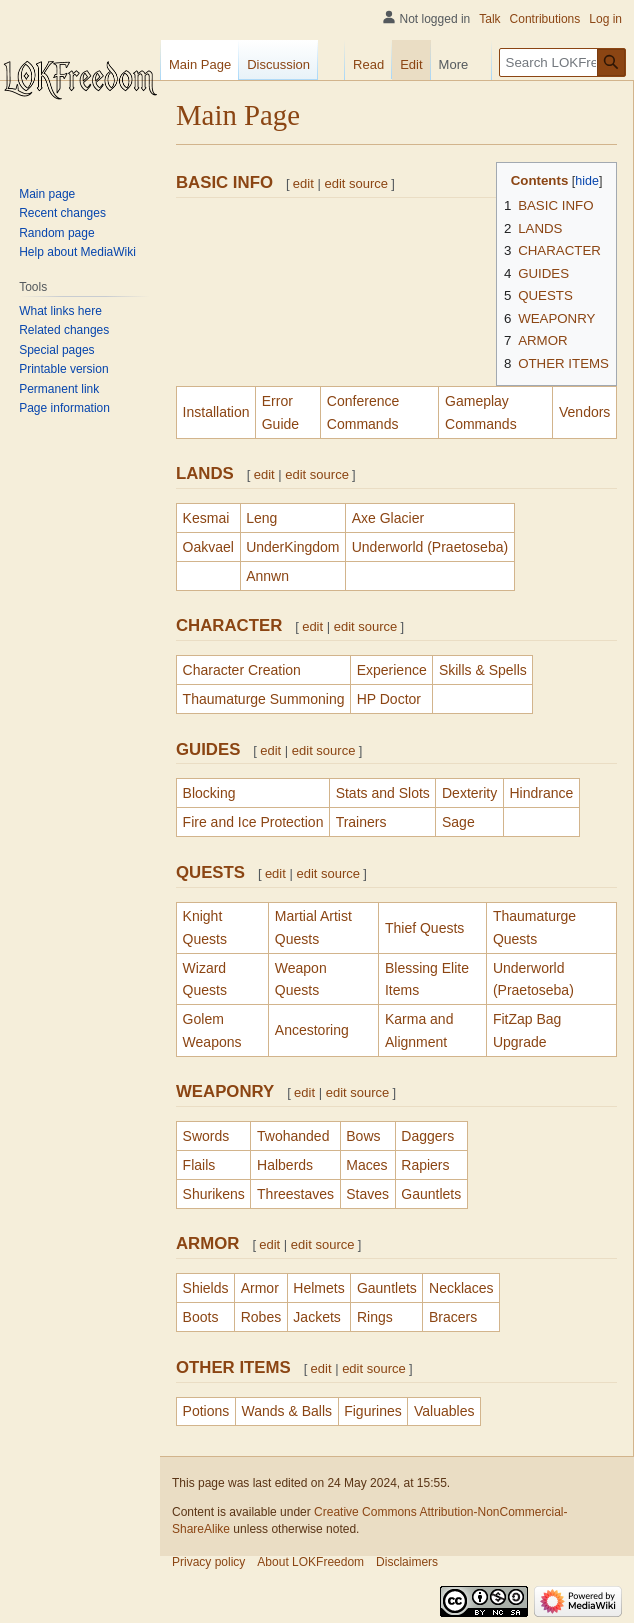 This screenshot has width=634, height=1623. I want to click on Rapiers, so click(425, 1165).